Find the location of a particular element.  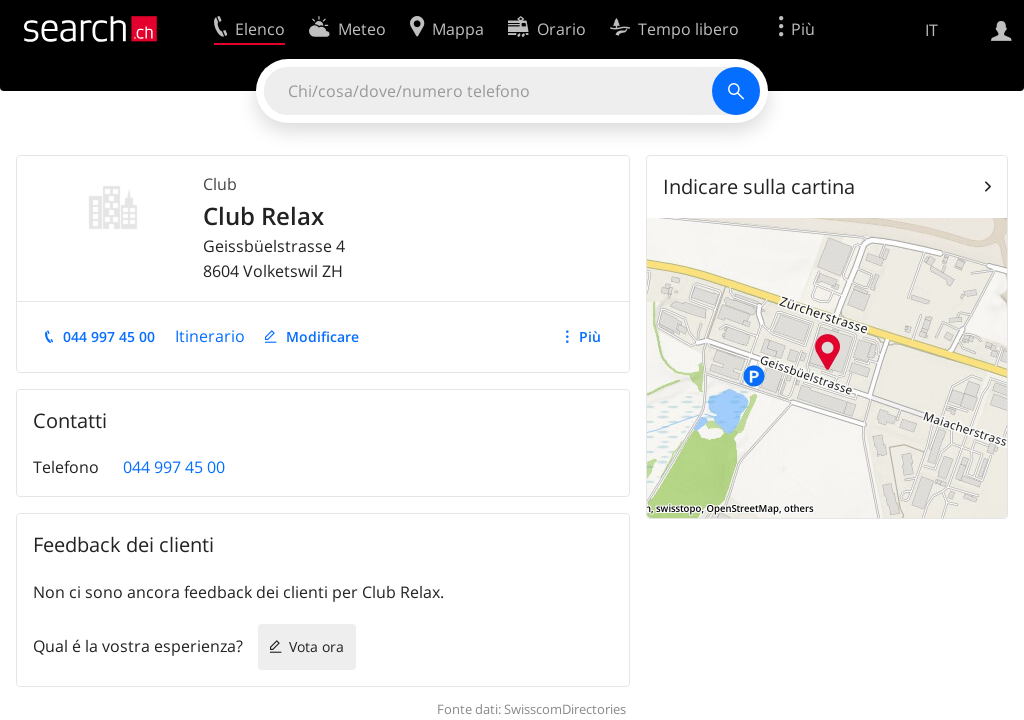

Indicare sulla cartina is located at coordinates (759, 186).